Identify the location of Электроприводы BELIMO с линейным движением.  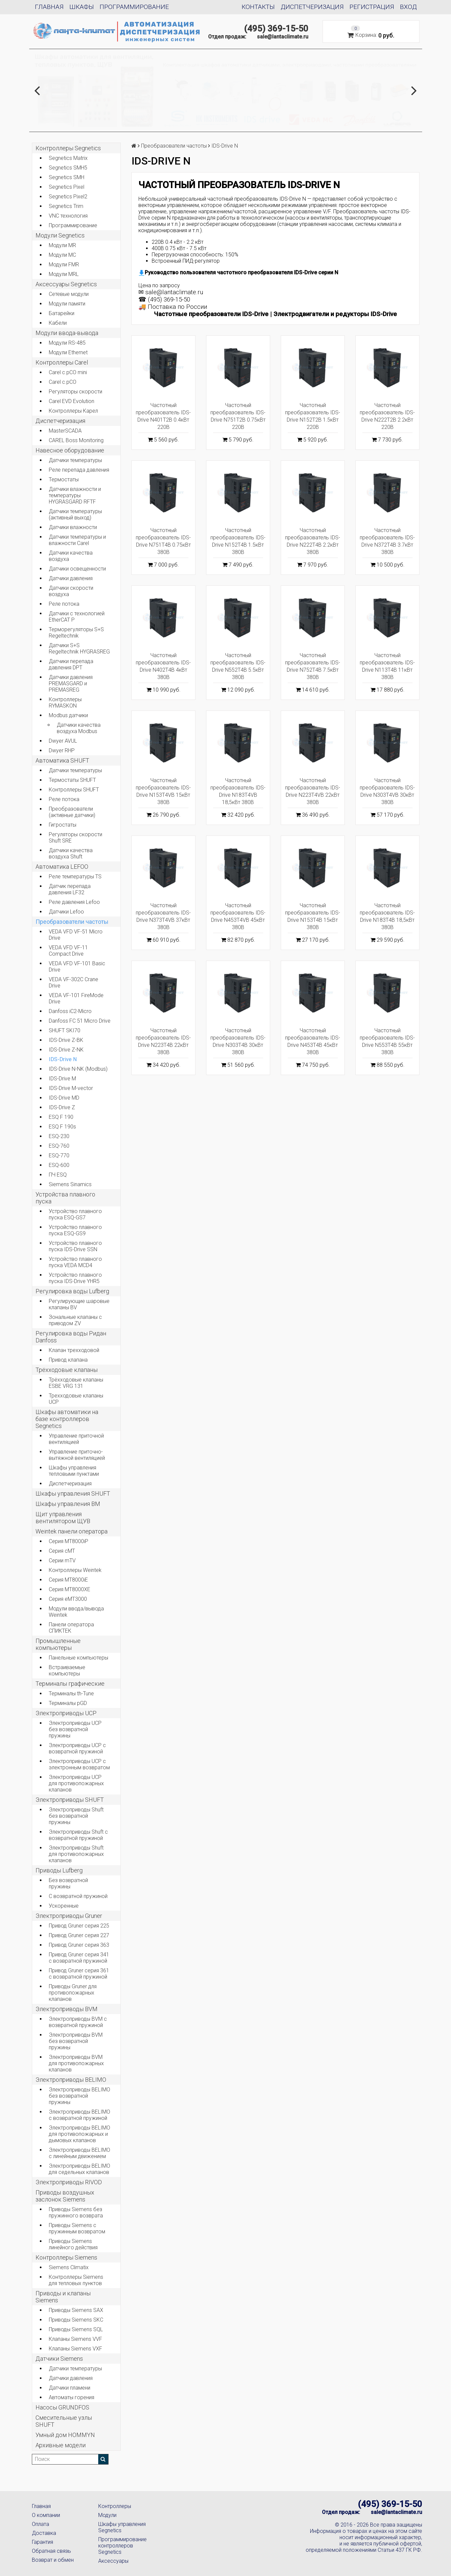
(79, 2153).